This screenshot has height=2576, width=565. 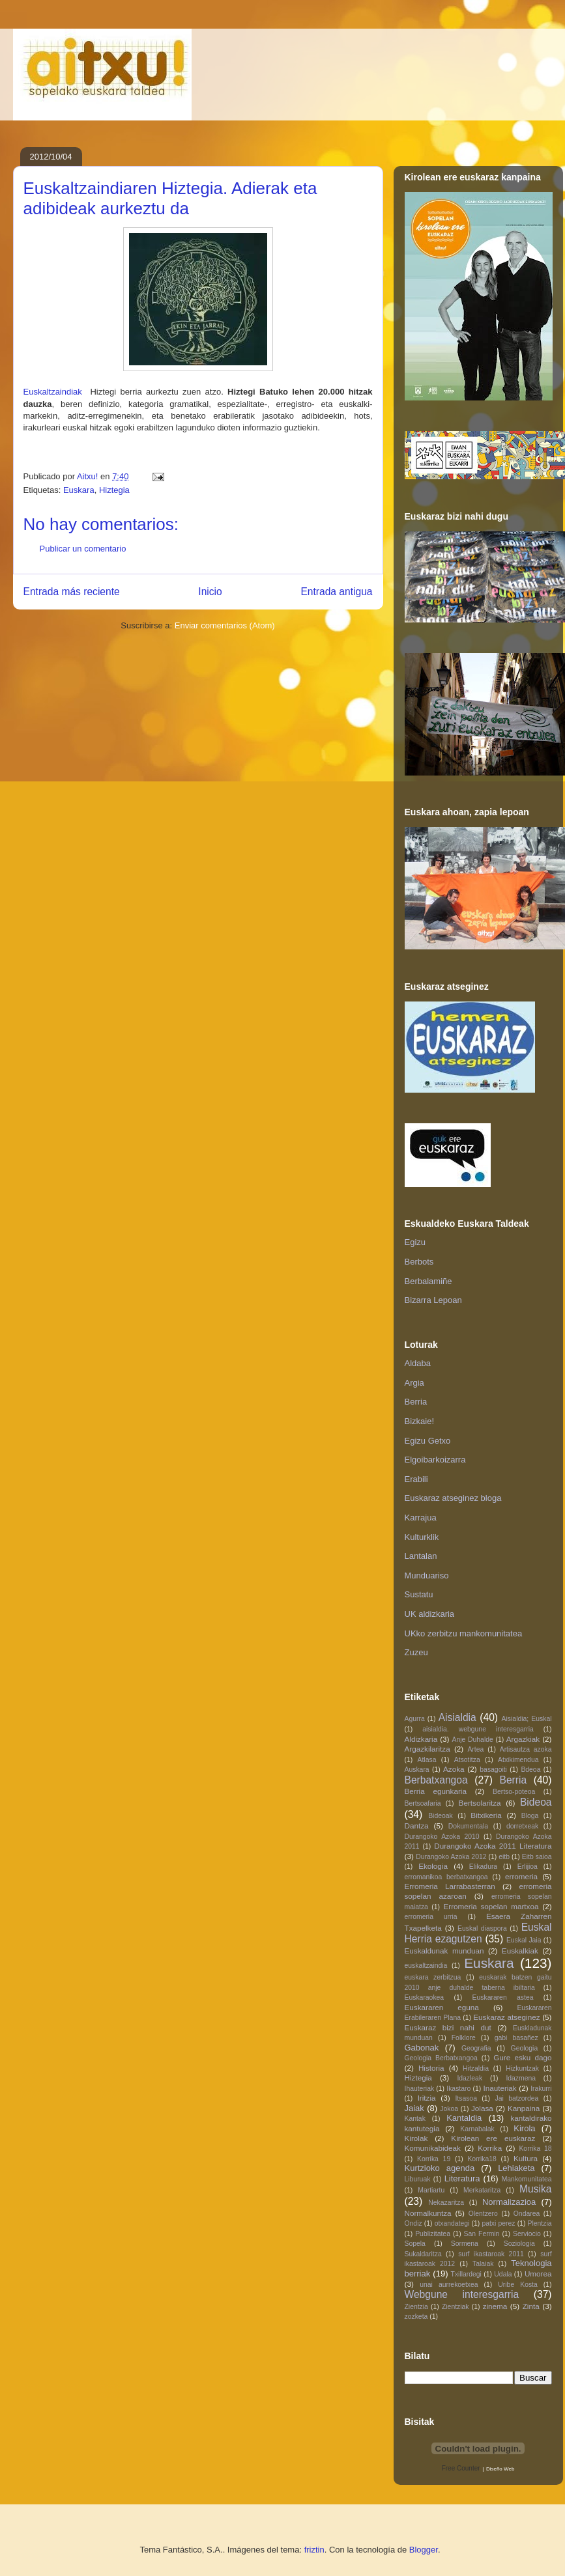 What do you see at coordinates (424, 1997) in the screenshot?
I see `Euskaraokea` at bounding box center [424, 1997].